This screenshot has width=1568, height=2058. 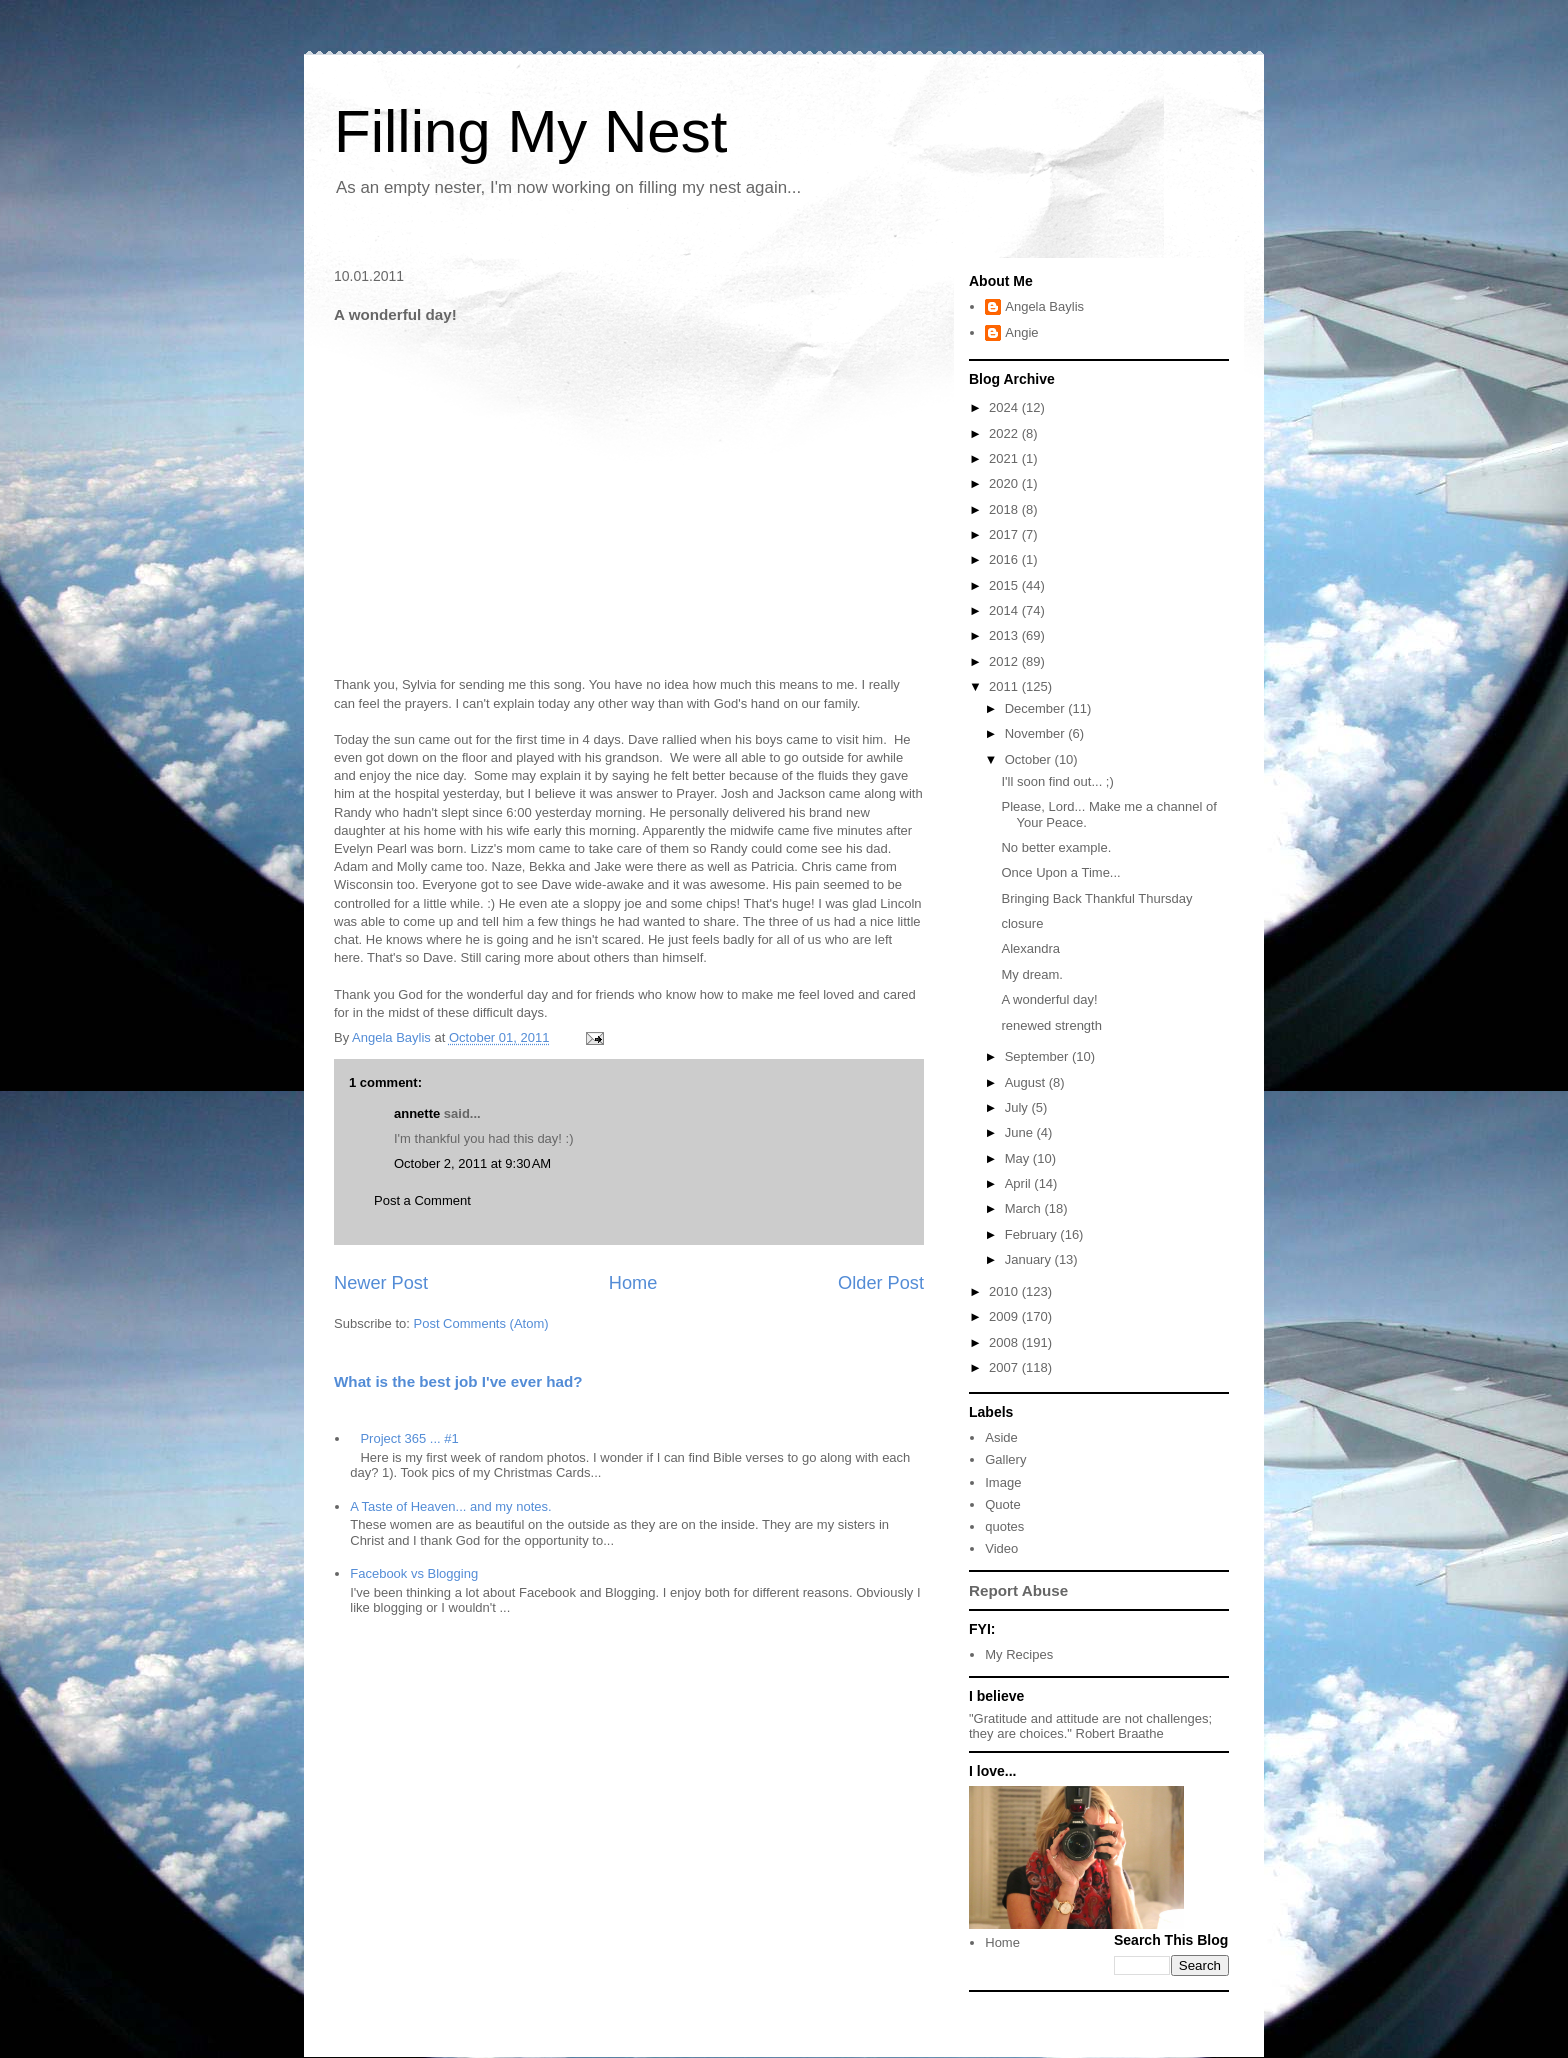 I want to click on Project 365 ... #1, so click(x=409, y=1438).